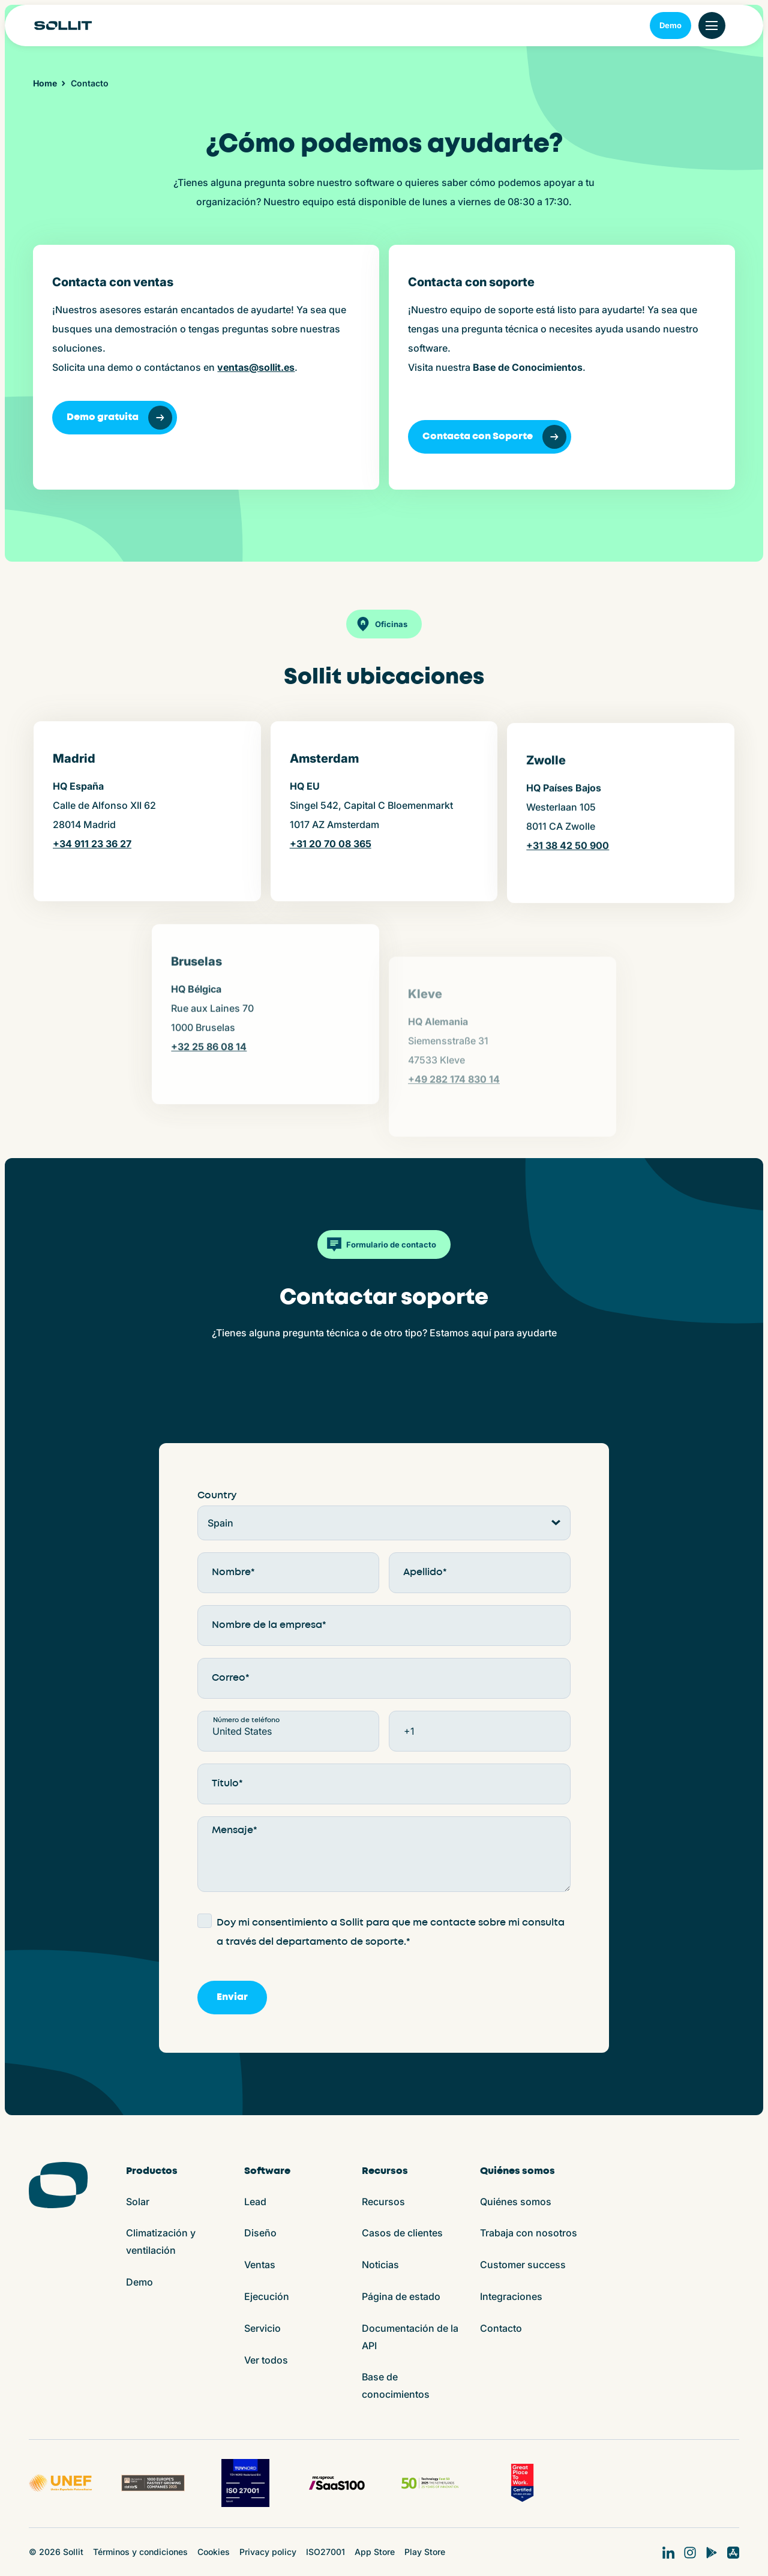 This screenshot has height=2576, width=768. I want to click on Ventas, so click(259, 2265).